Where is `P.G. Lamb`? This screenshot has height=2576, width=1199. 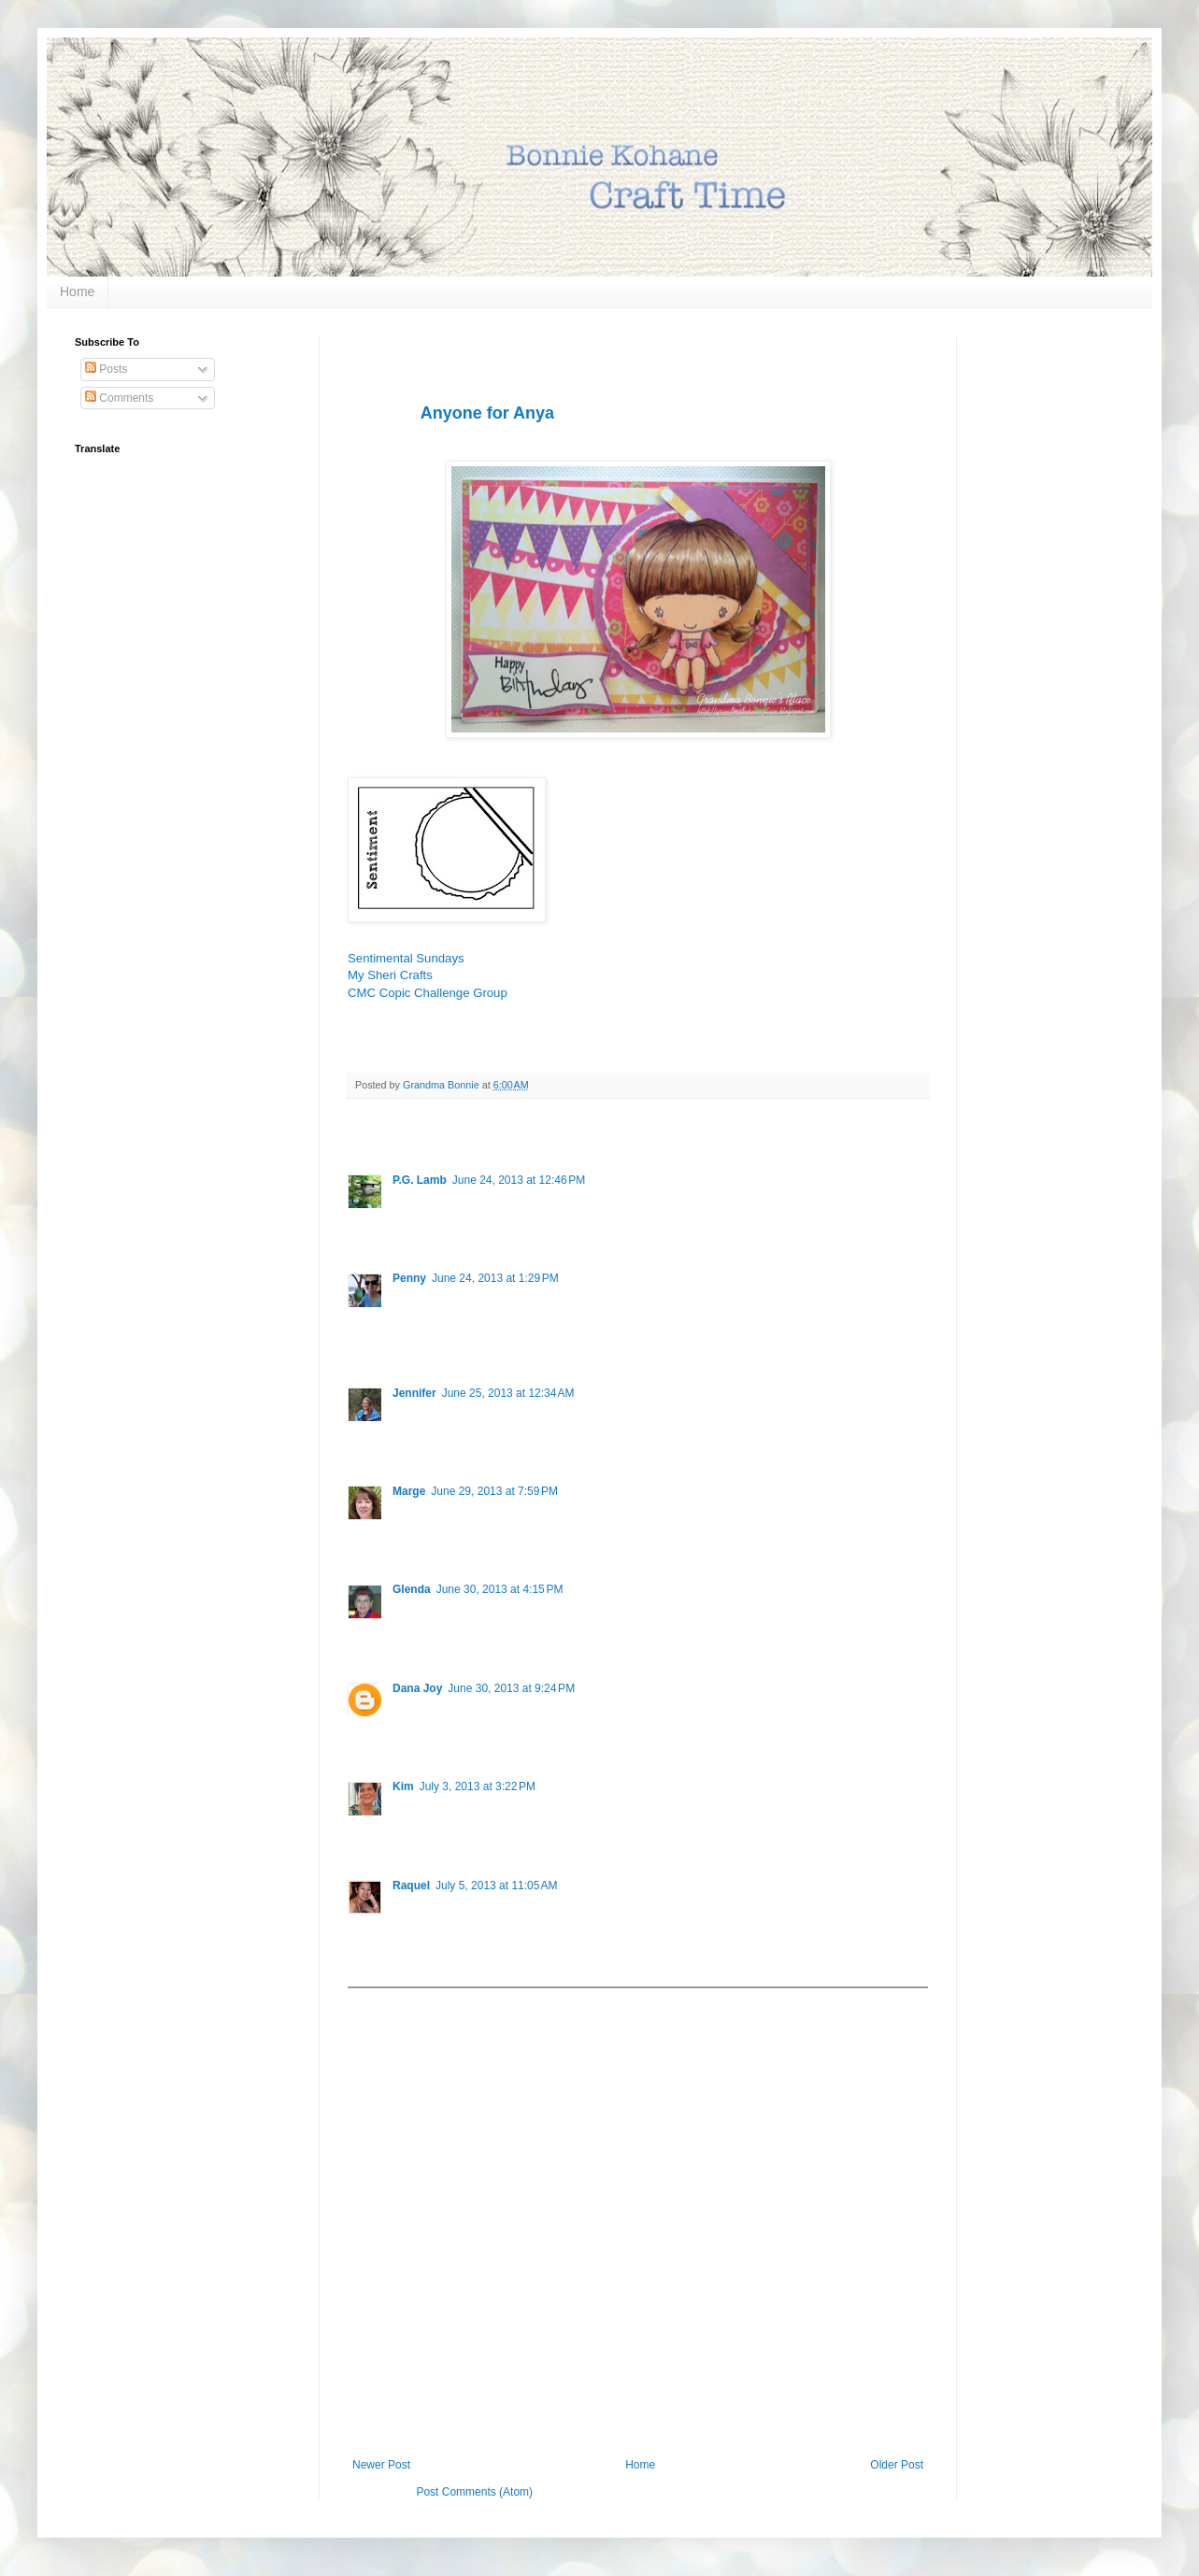
P.G. Lamb is located at coordinates (420, 1180).